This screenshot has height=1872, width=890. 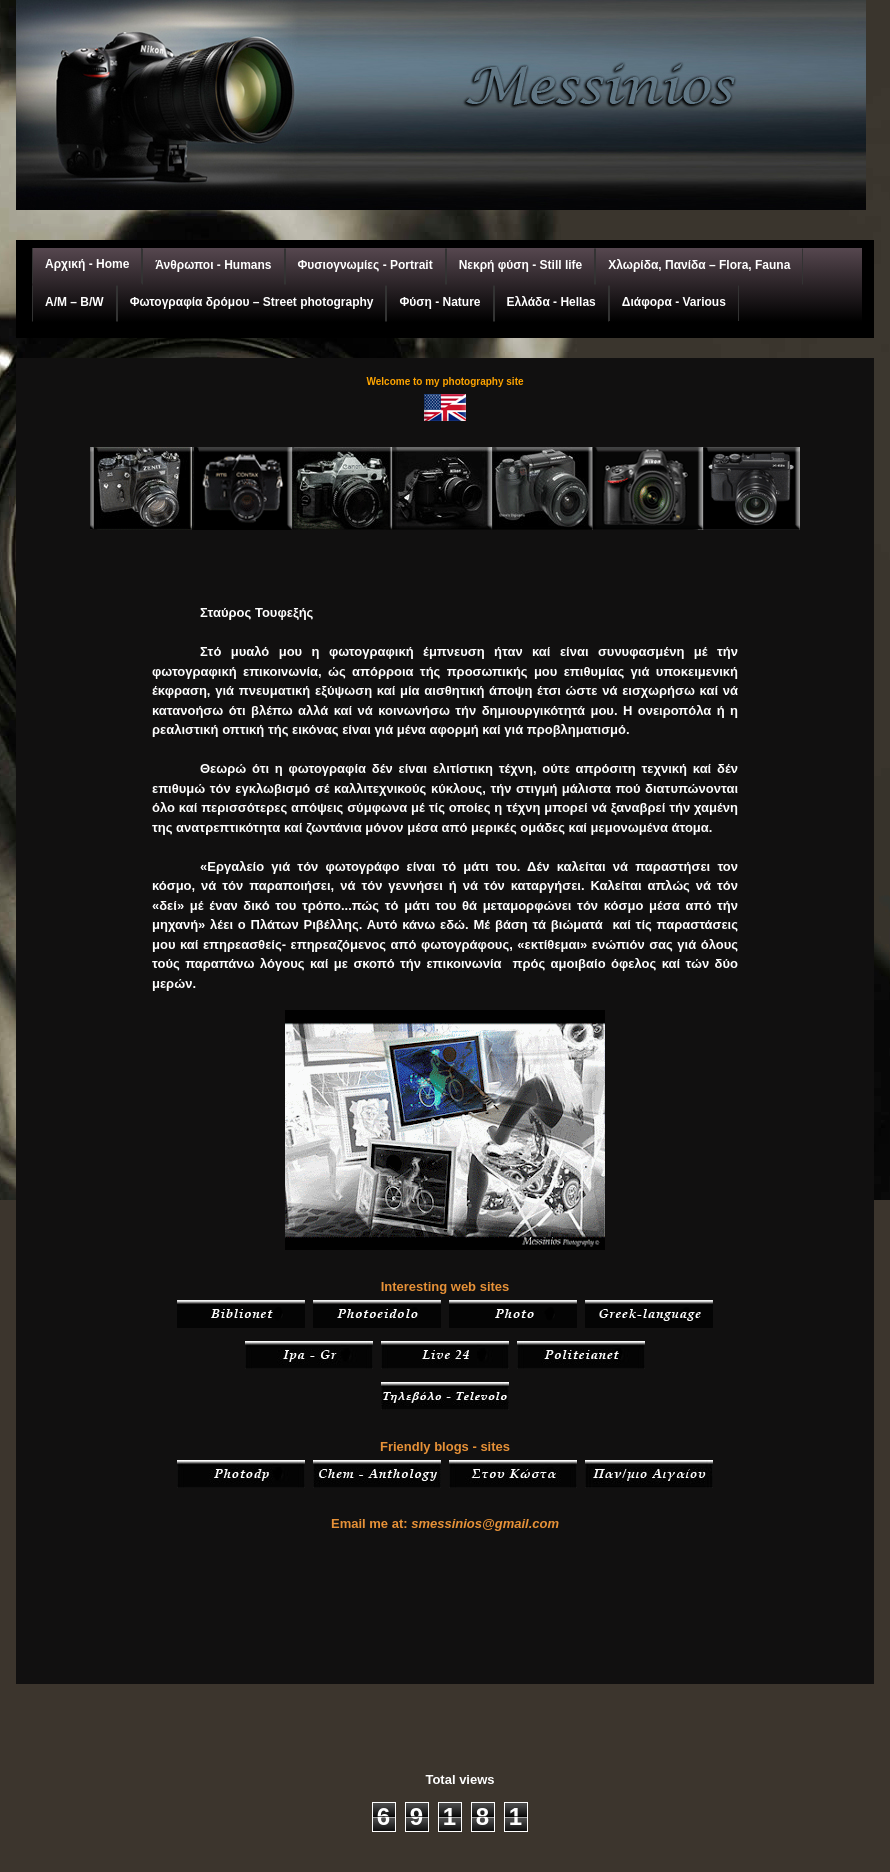 What do you see at coordinates (365, 265) in the screenshot?
I see `Φυσιογνωμίες - Portrait` at bounding box center [365, 265].